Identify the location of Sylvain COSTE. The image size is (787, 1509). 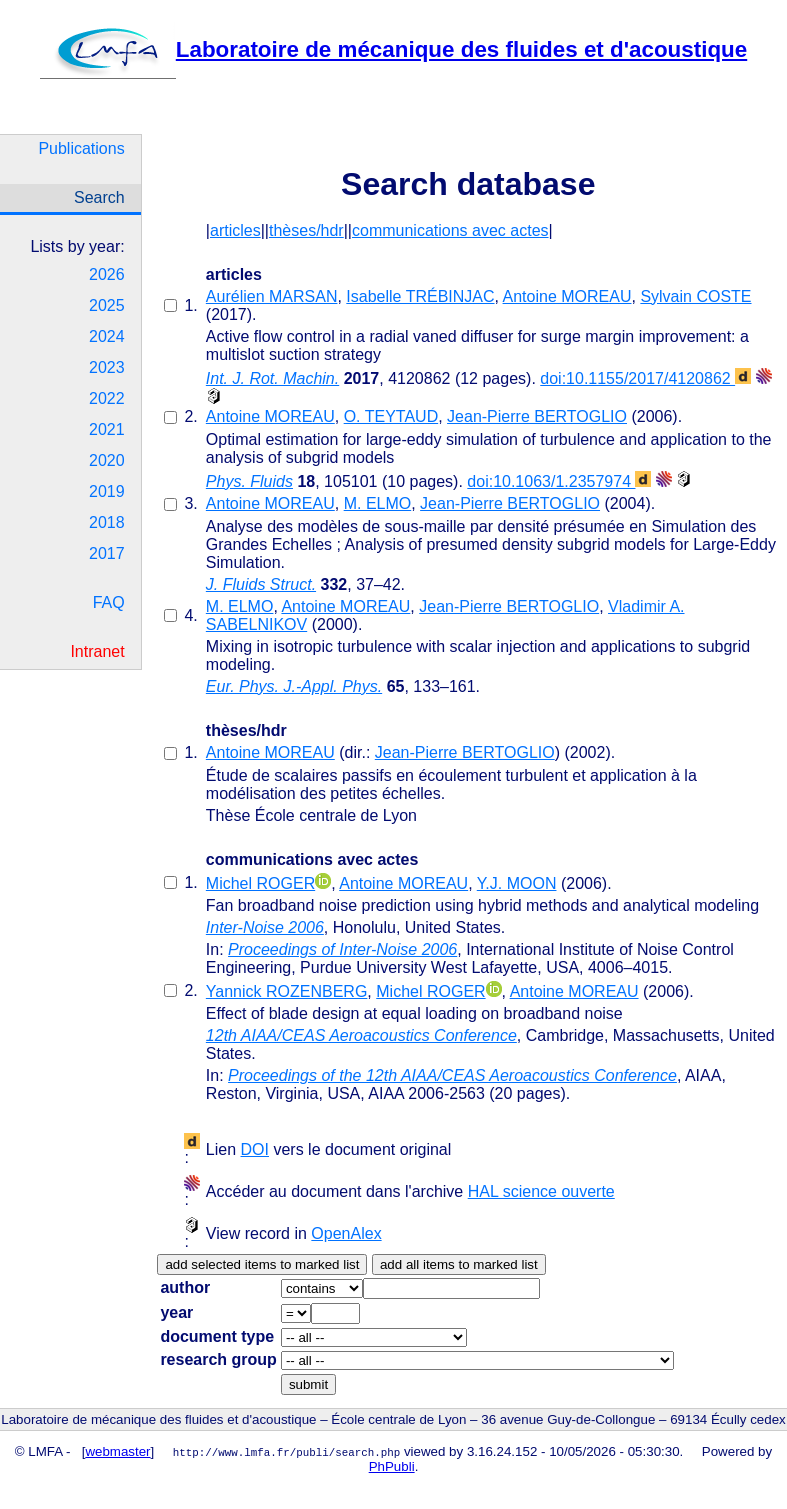
(695, 296).